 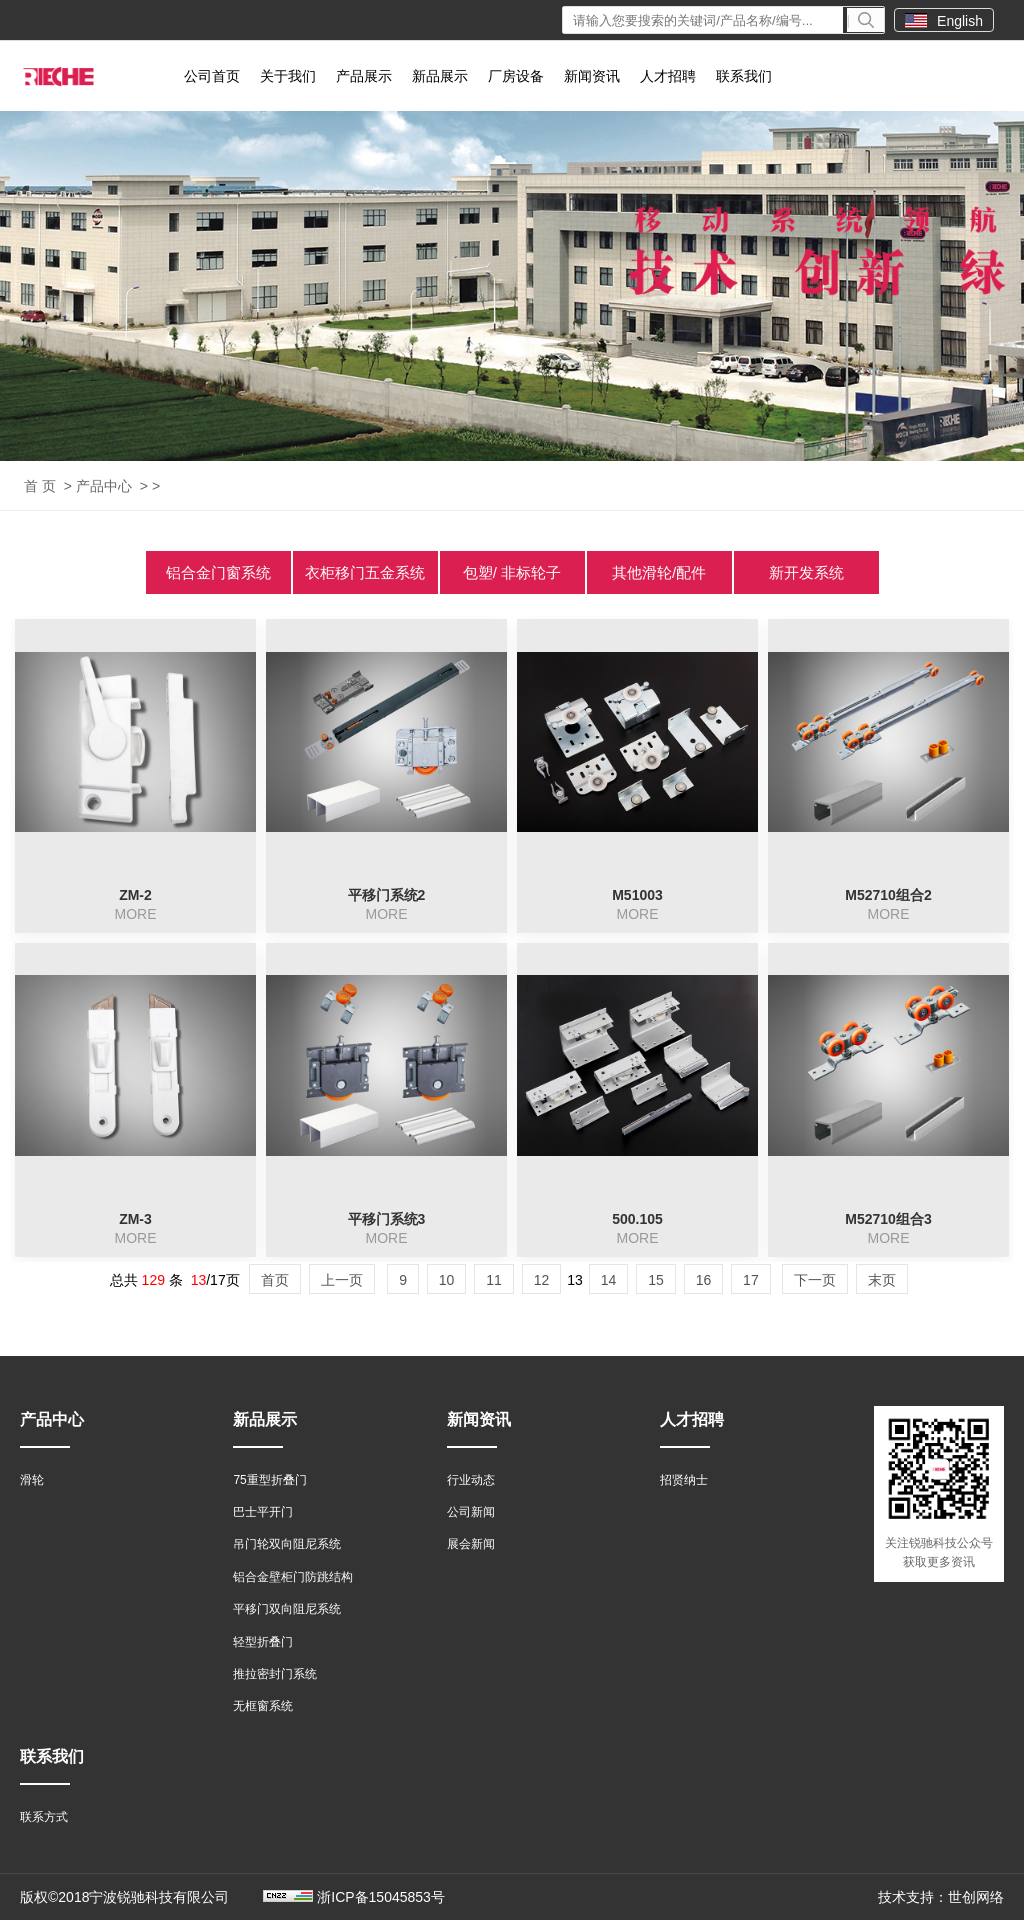 I want to click on 17, so click(x=751, y=1280).